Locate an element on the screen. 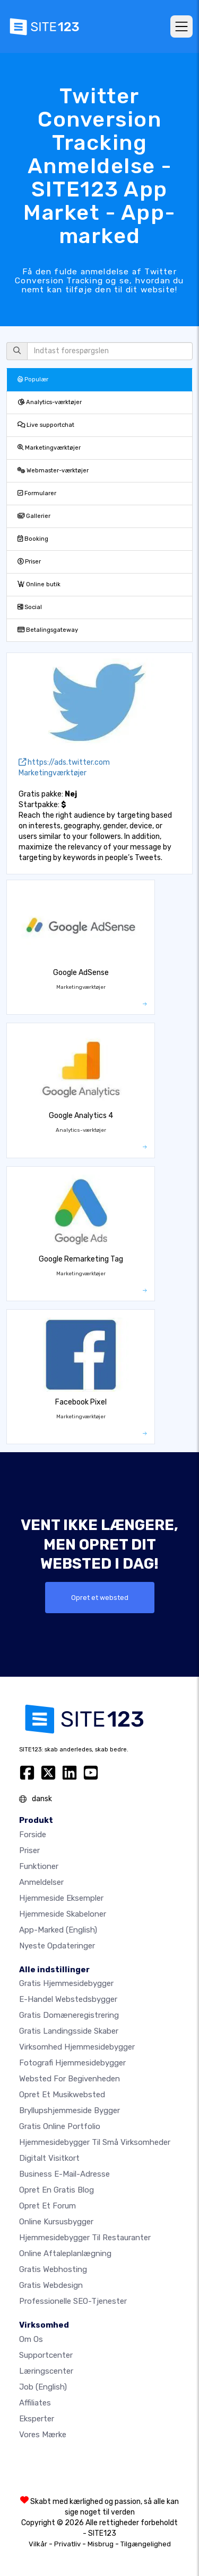 The width and height of the screenshot is (199, 2576). Fotografi hjemmesidebygger is located at coordinates (72, 2063).